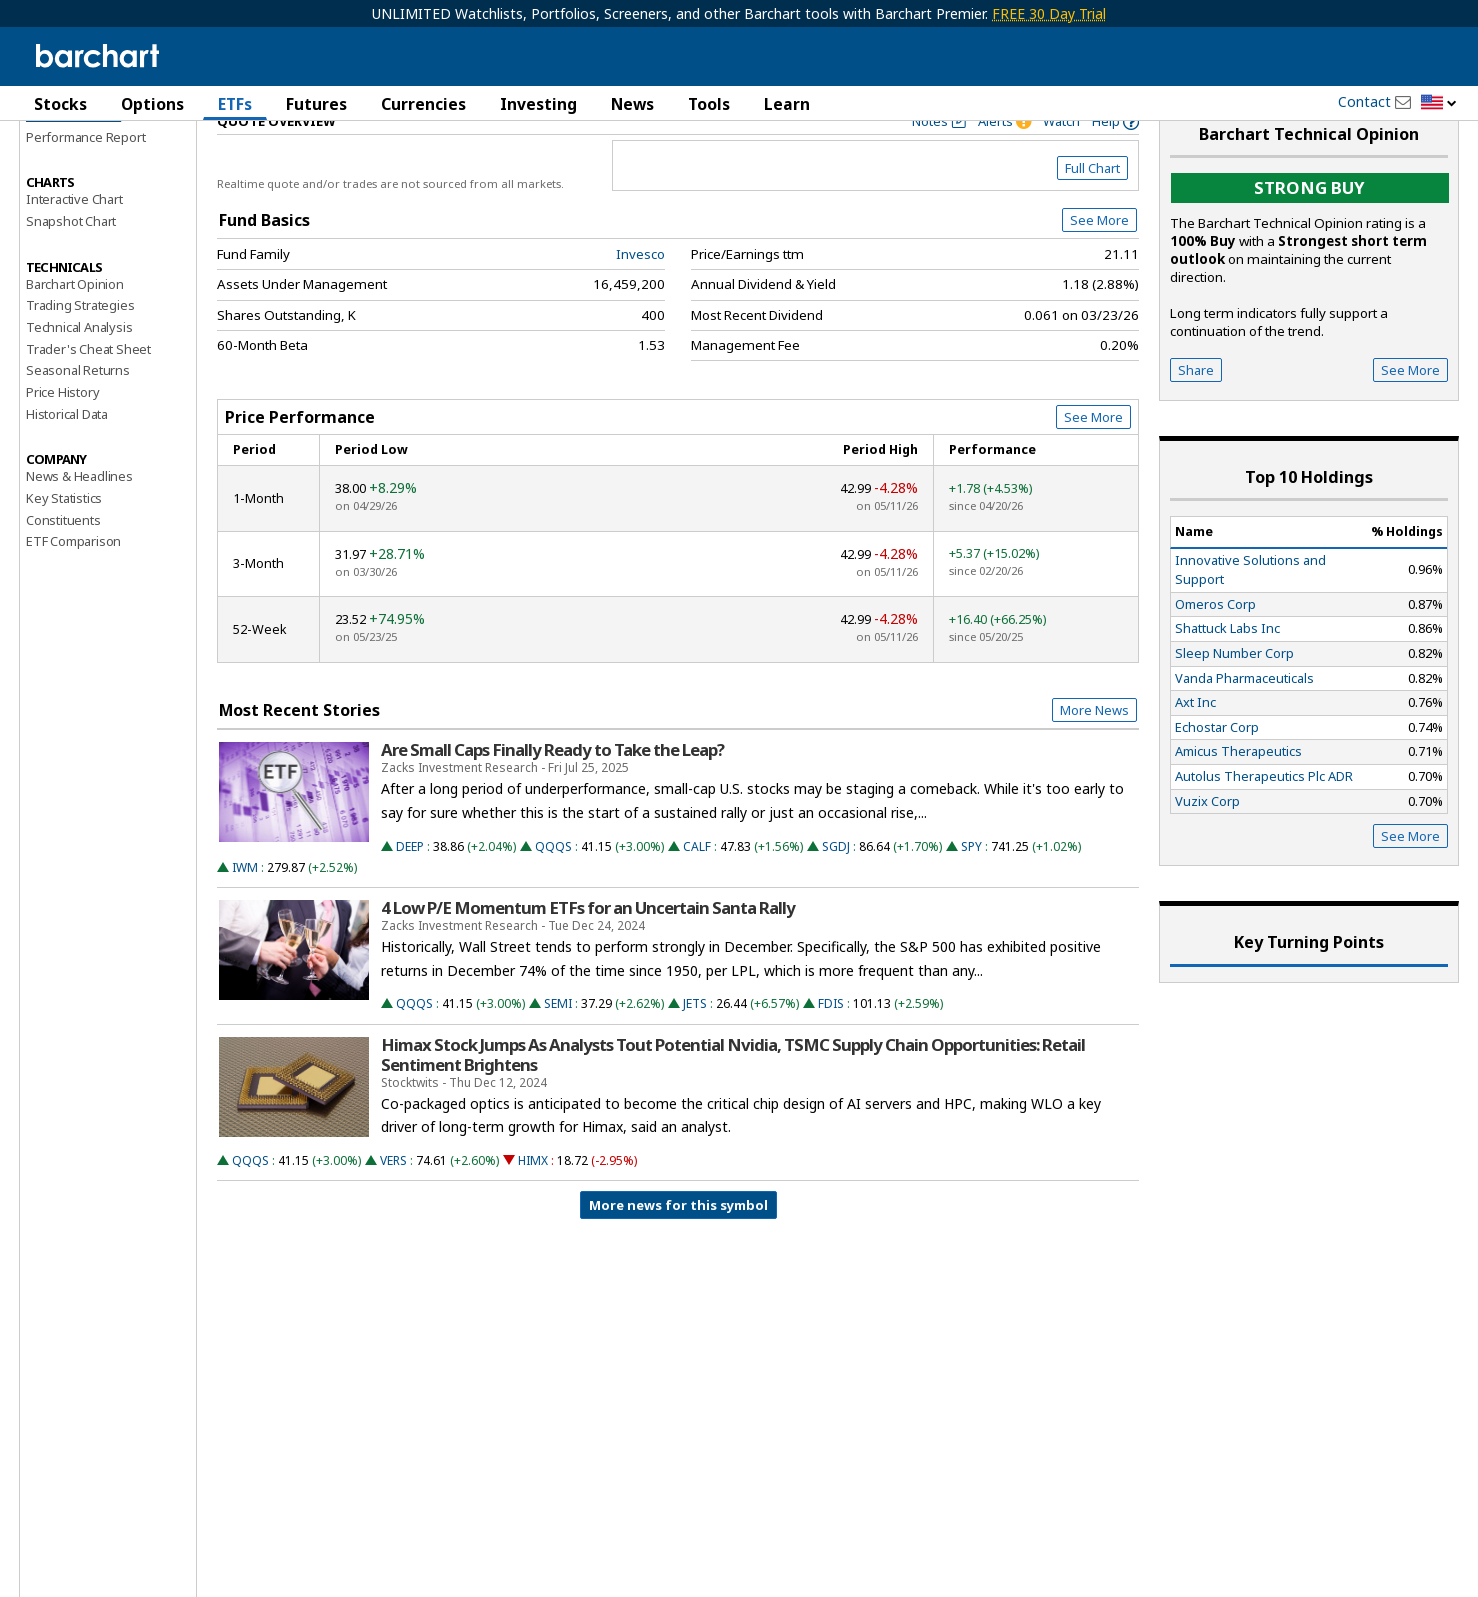 The height and width of the screenshot is (1597, 1478). Describe the element at coordinates (1215, 646) in the screenshot. I see `Omeros Corp` at that location.